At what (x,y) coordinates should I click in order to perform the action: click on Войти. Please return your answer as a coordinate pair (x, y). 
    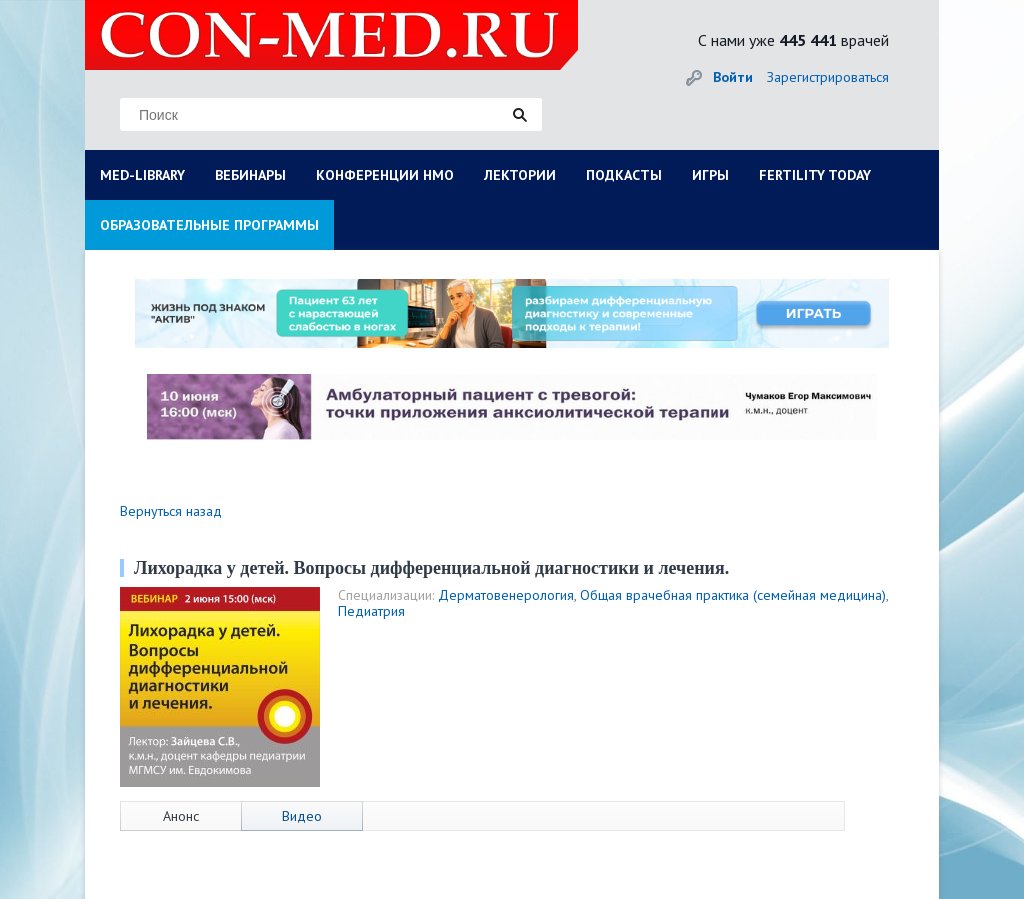
    Looking at the image, I should click on (733, 77).